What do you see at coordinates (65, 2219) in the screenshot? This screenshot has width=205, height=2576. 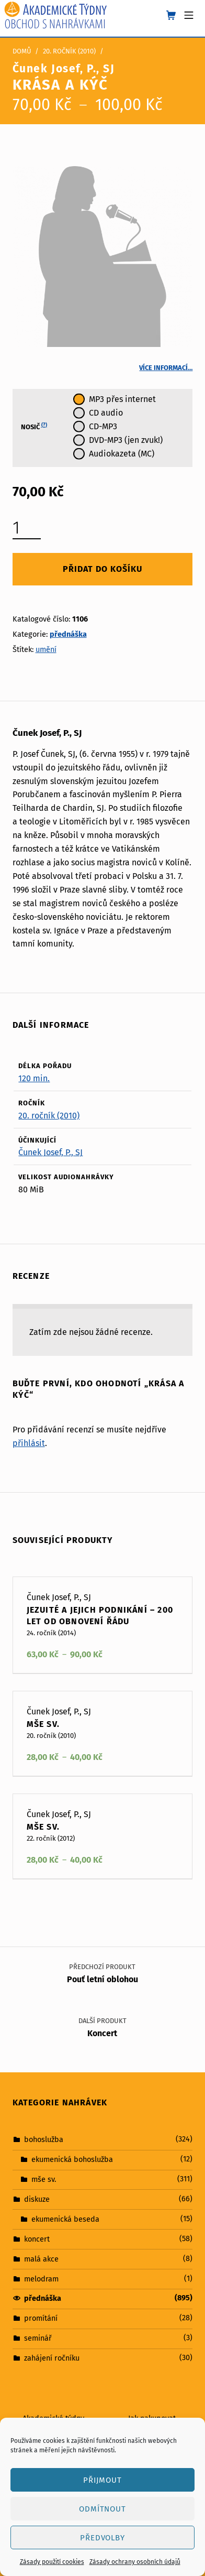 I see `ekumenická beseda` at bounding box center [65, 2219].